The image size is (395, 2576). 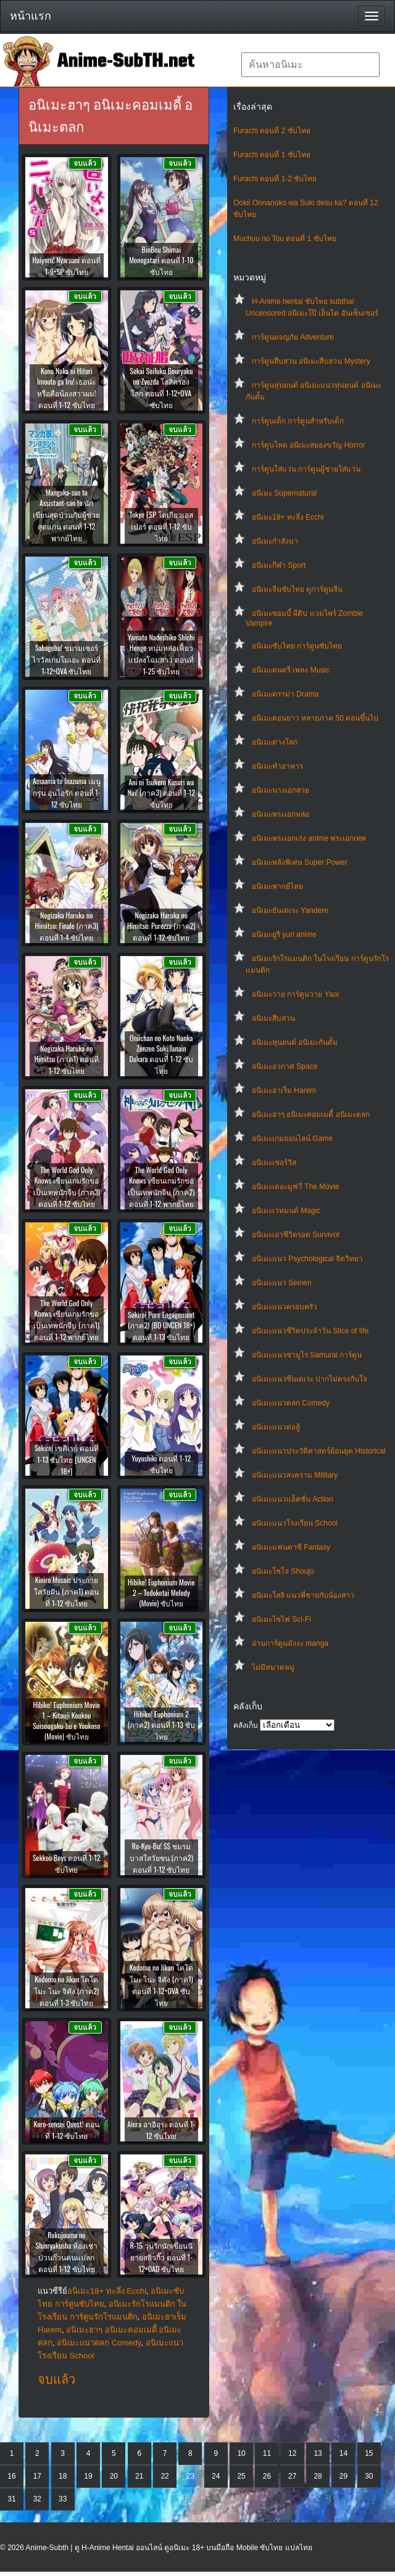 I want to click on การ์ตูนผจญภัย Adventure, so click(x=293, y=337).